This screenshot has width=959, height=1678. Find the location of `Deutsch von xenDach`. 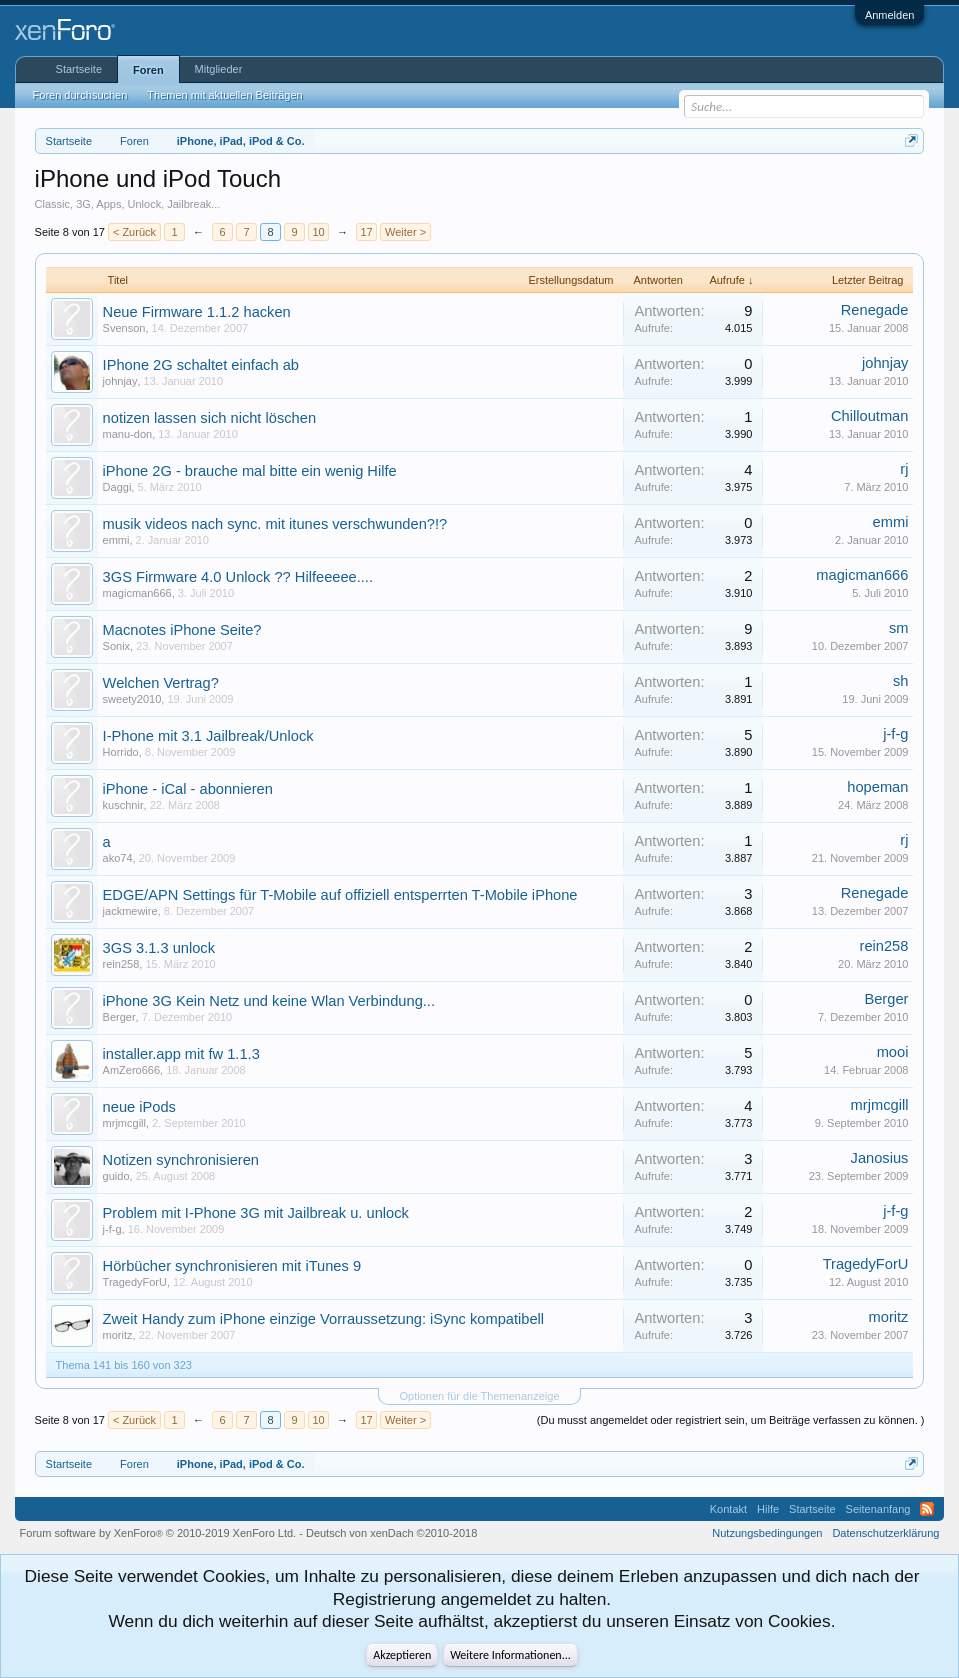

Deutsch von xenDach is located at coordinates (391, 1533).